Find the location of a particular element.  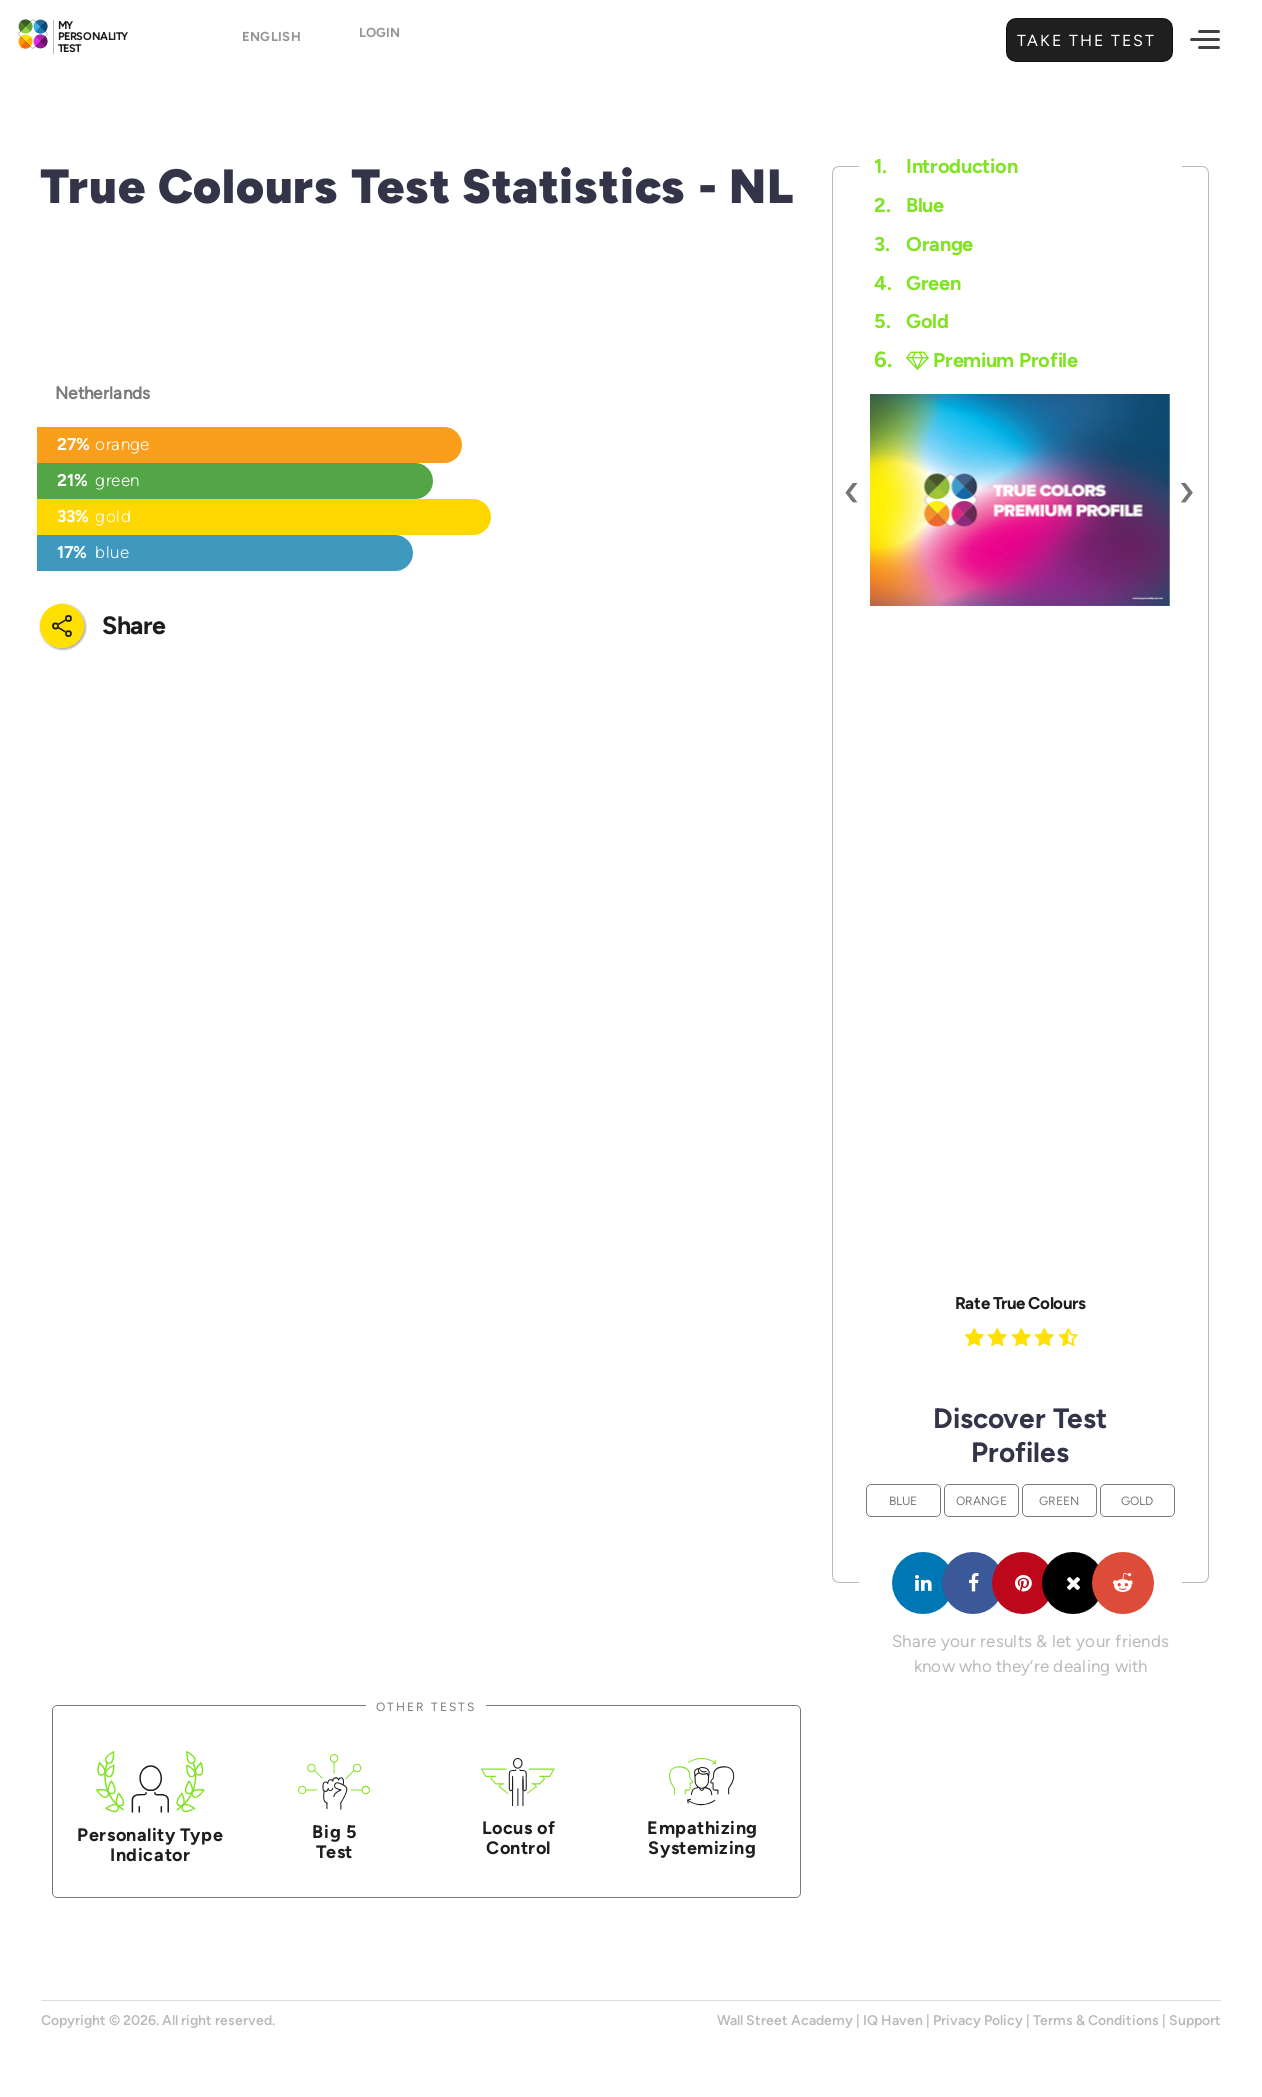

IQ Haven is located at coordinates (893, 2020).